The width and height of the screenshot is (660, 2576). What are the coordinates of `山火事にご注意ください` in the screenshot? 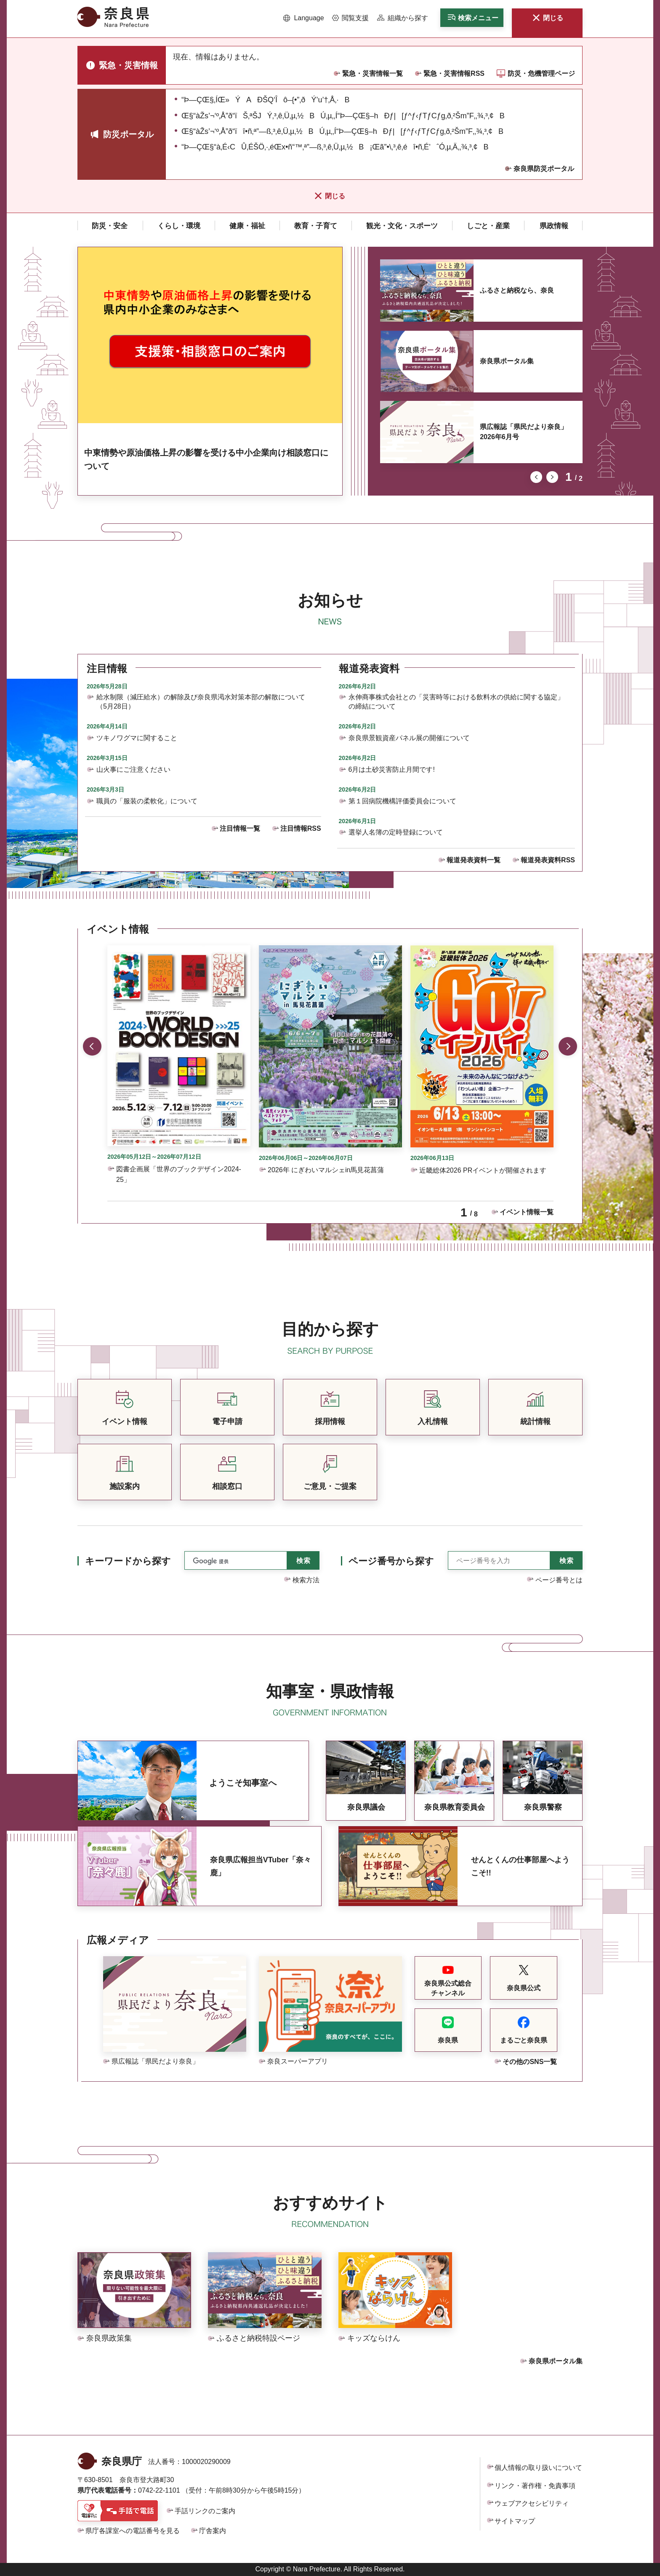 It's located at (133, 769).